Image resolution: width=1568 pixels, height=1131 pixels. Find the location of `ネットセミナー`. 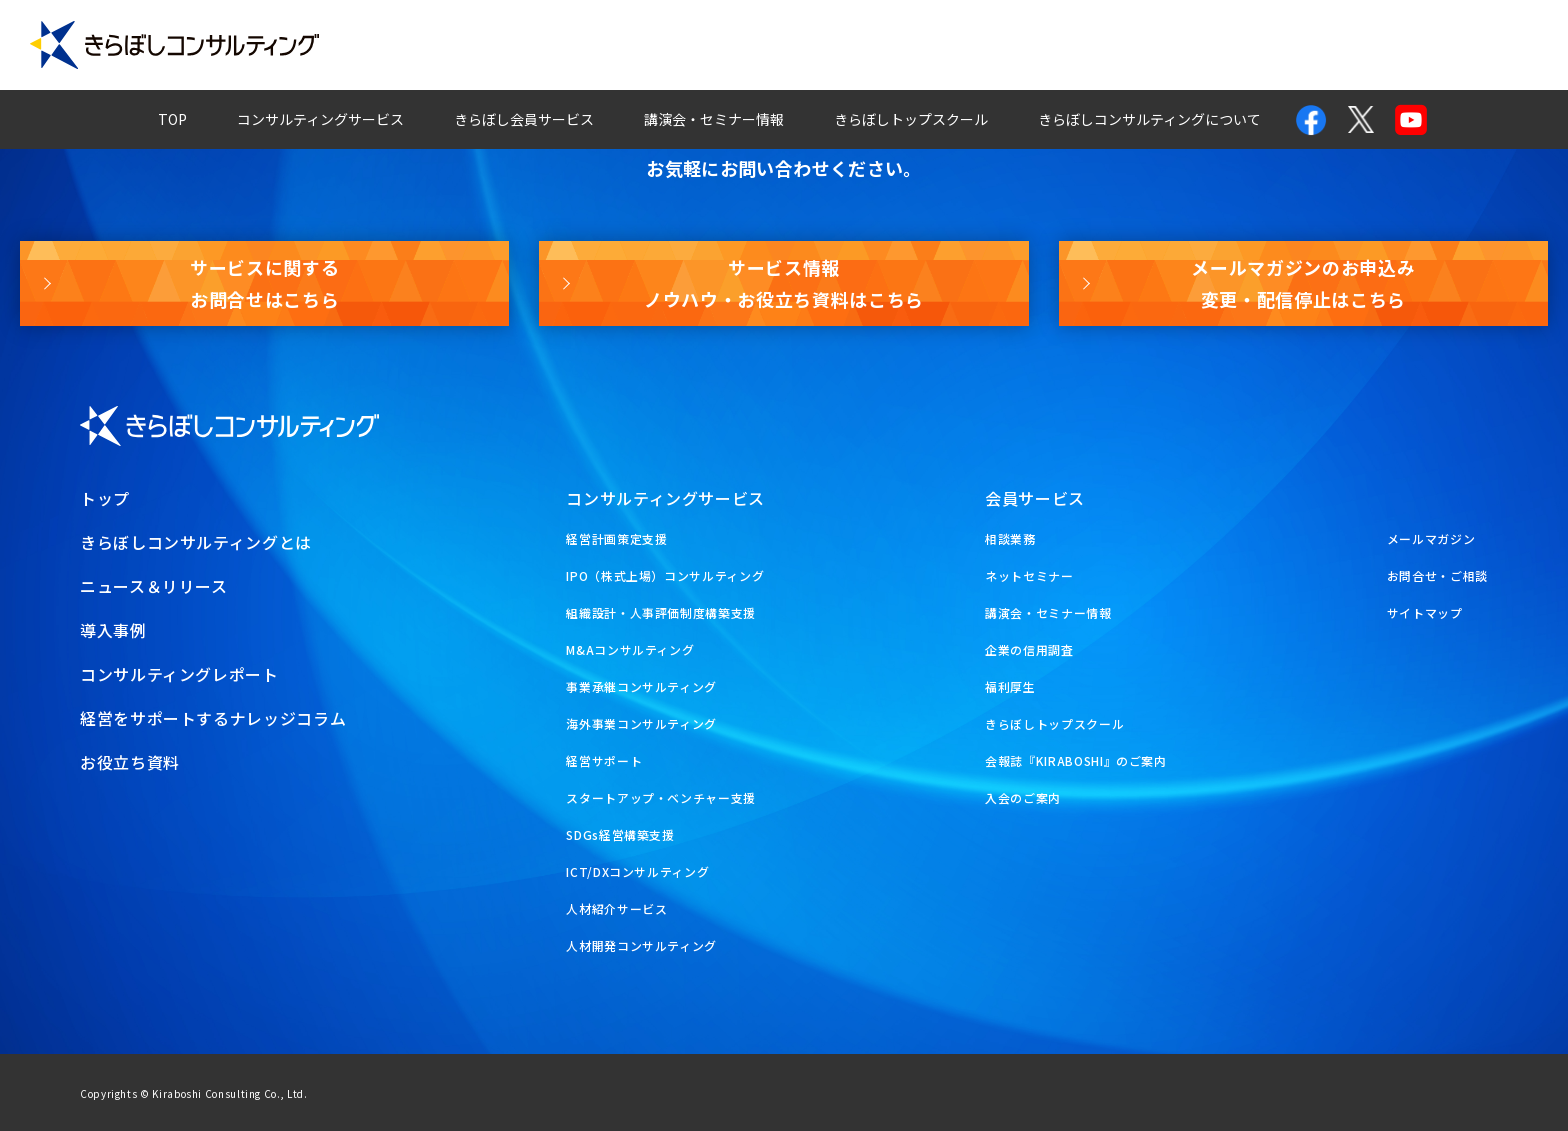

ネットセミナー is located at coordinates (1029, 575).